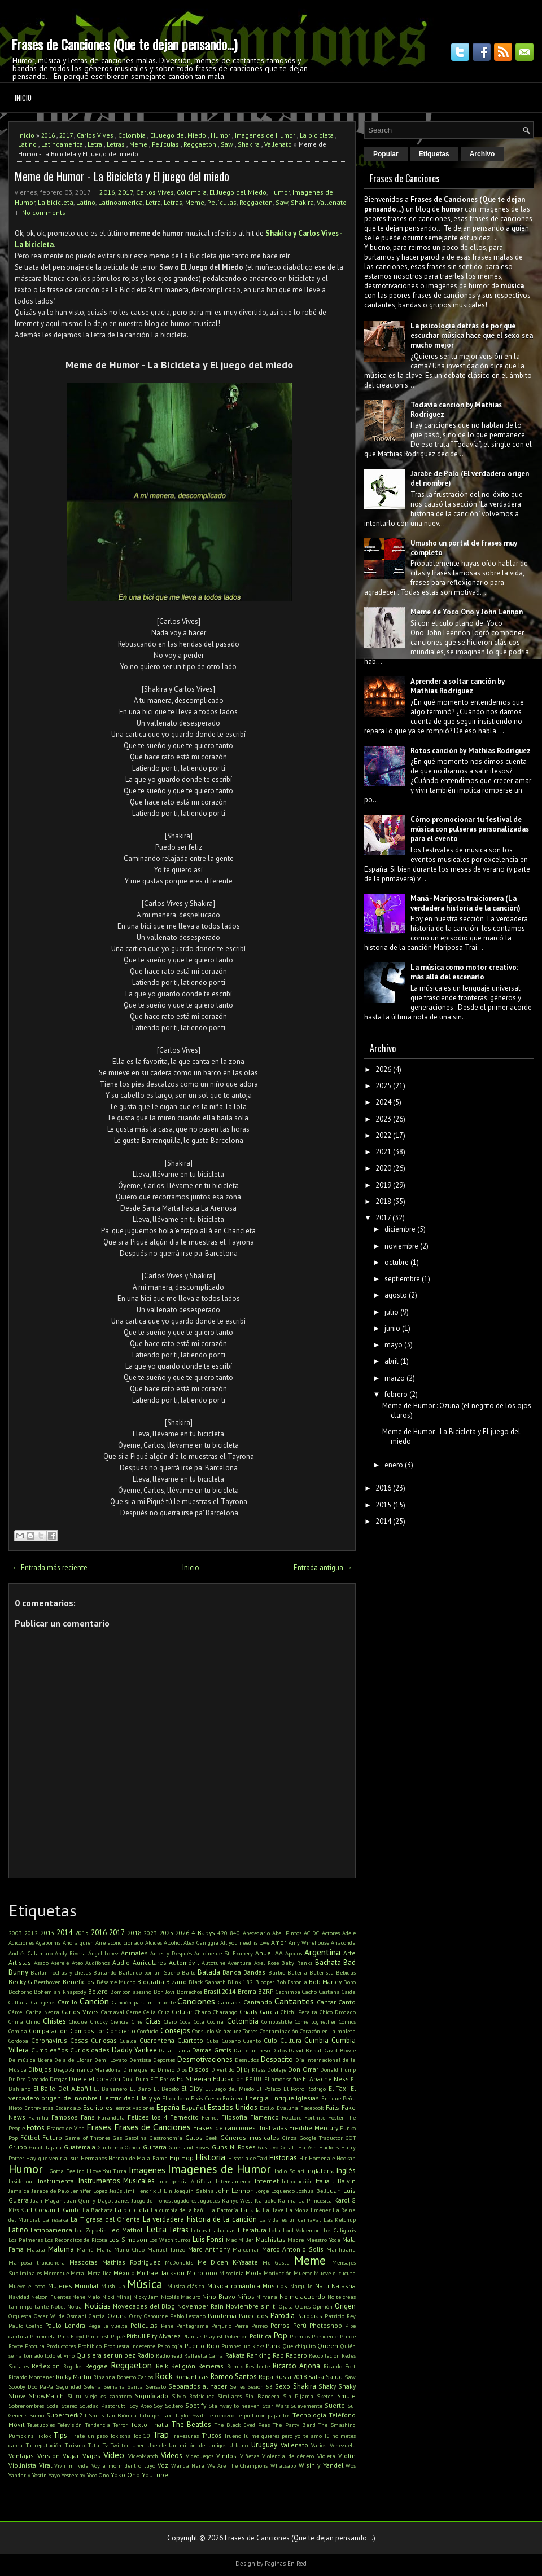 The image size is (542, 2576). What do you see at coordinates (98, 2306) in the screenshot?
I see `Noticias` at bounding box center [98, 2306].